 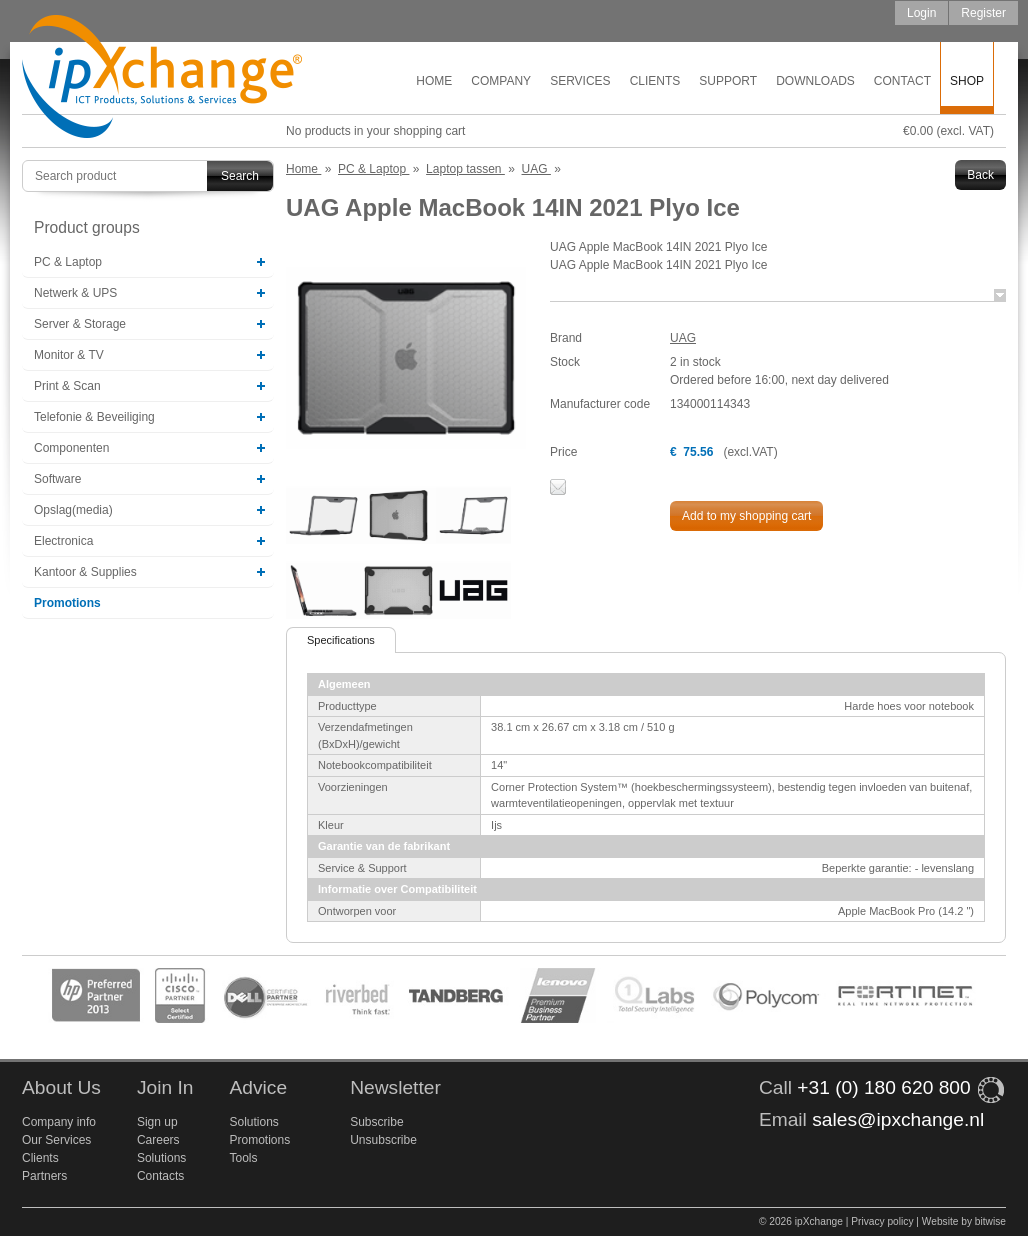 I want to click on Opslag(media), so click(x=73, y=510).